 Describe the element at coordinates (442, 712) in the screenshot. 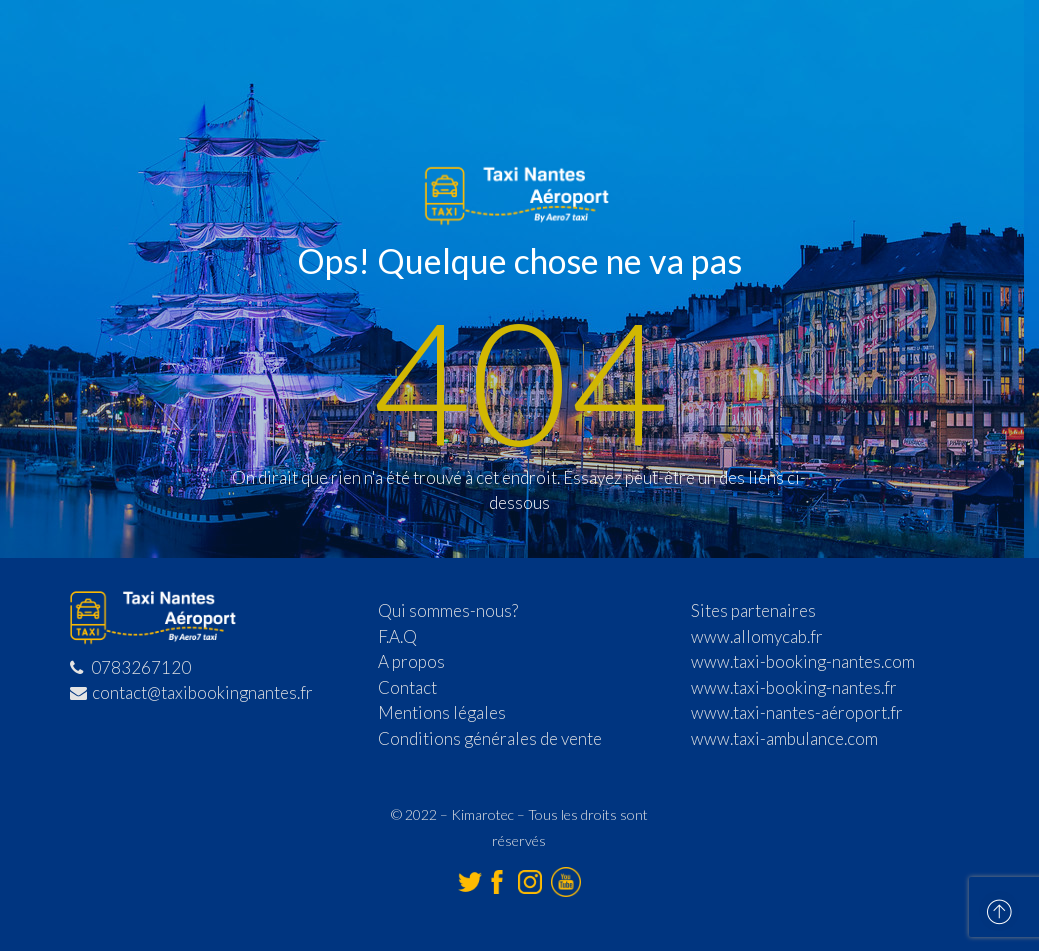

I see `Mentions légales` at that location.